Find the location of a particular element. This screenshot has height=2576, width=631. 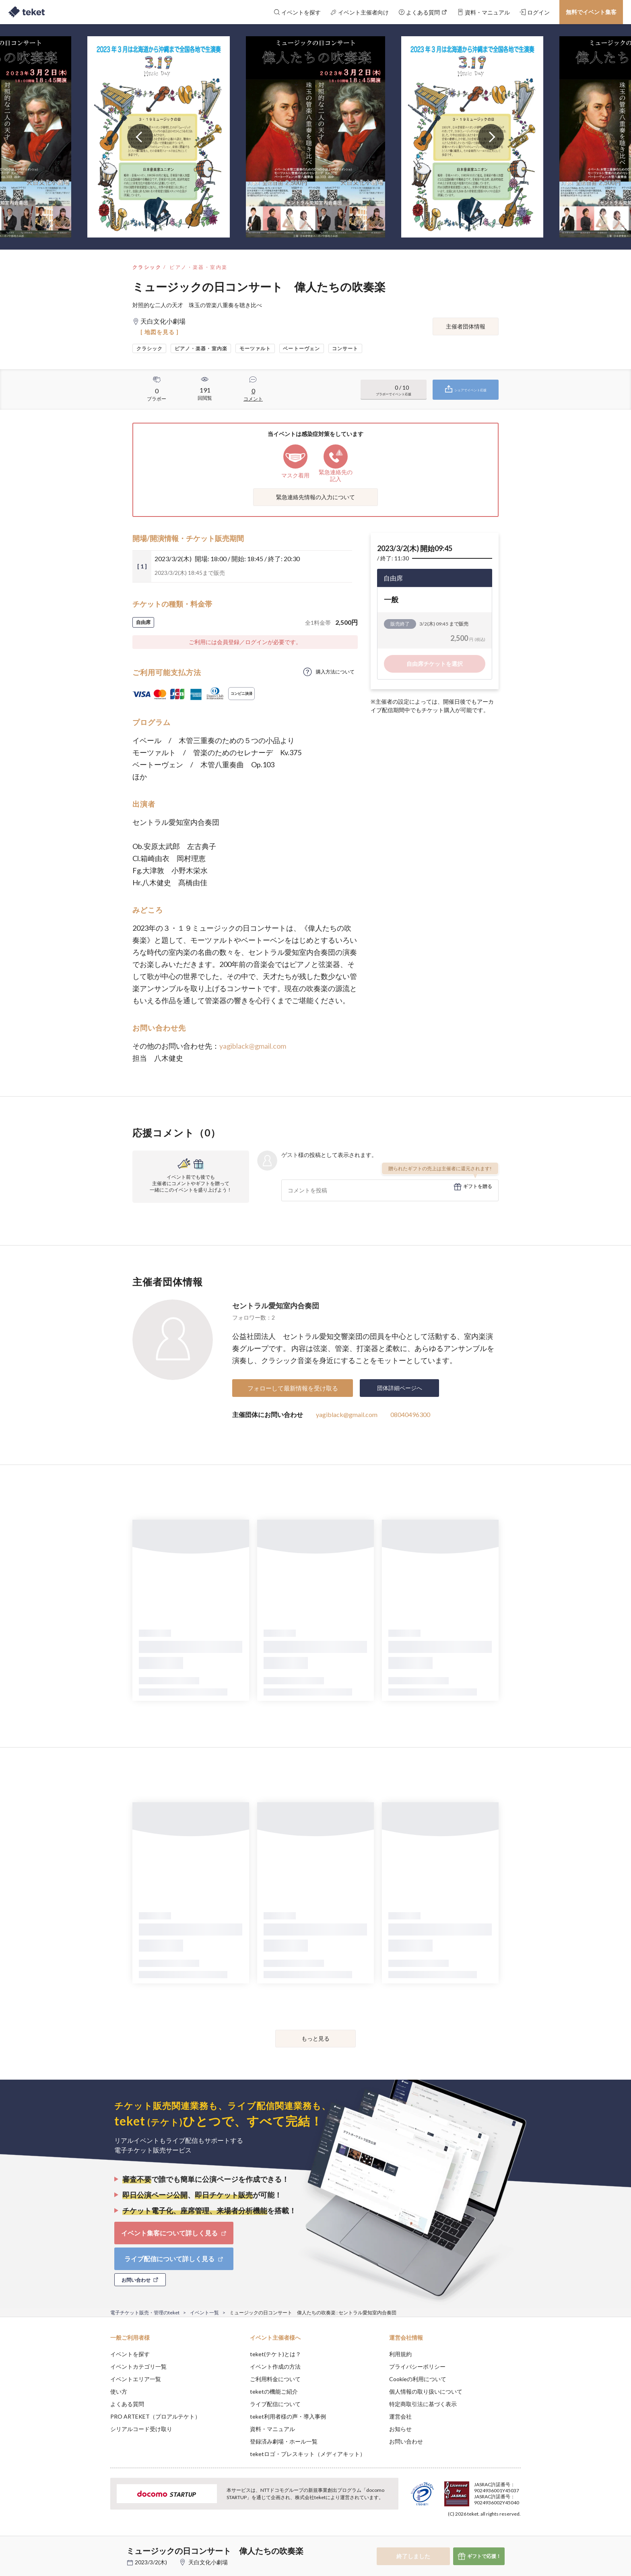

シリアルコード受け取り is located at coordinates (141, 2428).